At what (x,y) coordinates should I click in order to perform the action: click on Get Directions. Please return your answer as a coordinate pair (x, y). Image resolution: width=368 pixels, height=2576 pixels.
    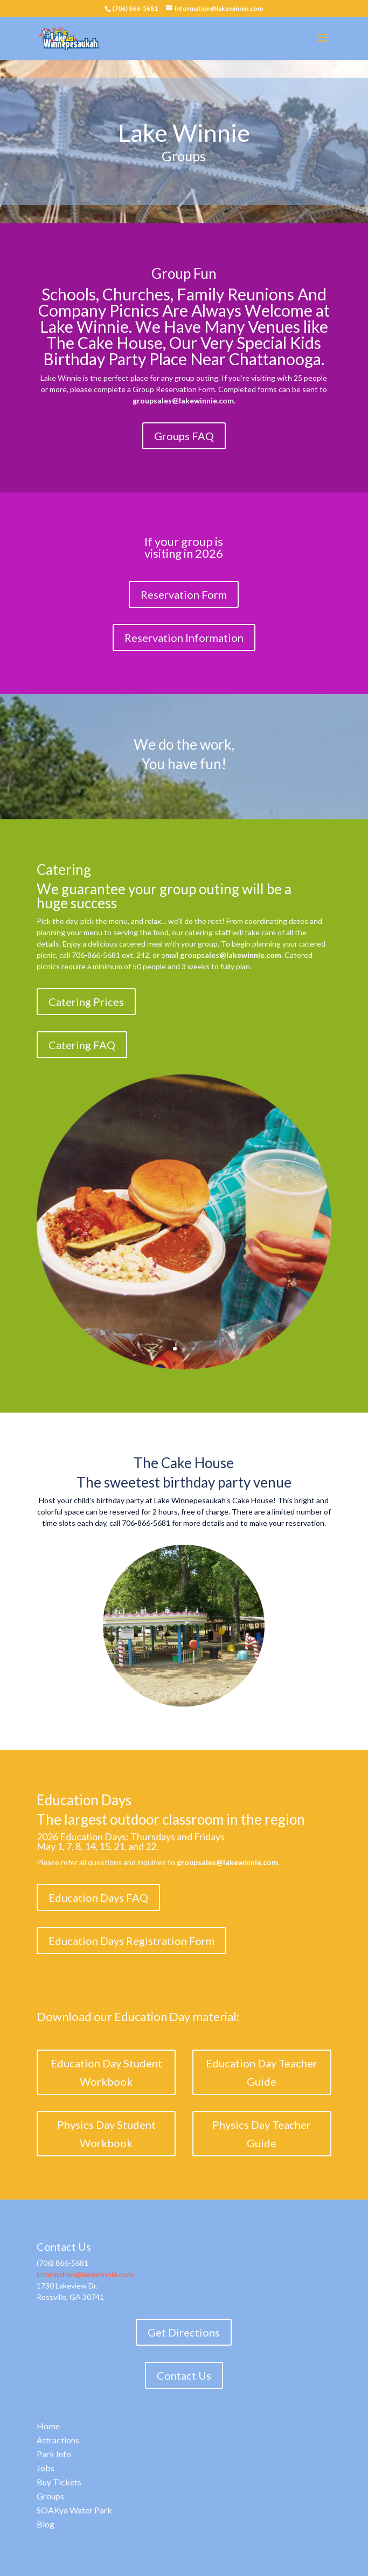
    Looking at the image, I should click on (184, 2332).